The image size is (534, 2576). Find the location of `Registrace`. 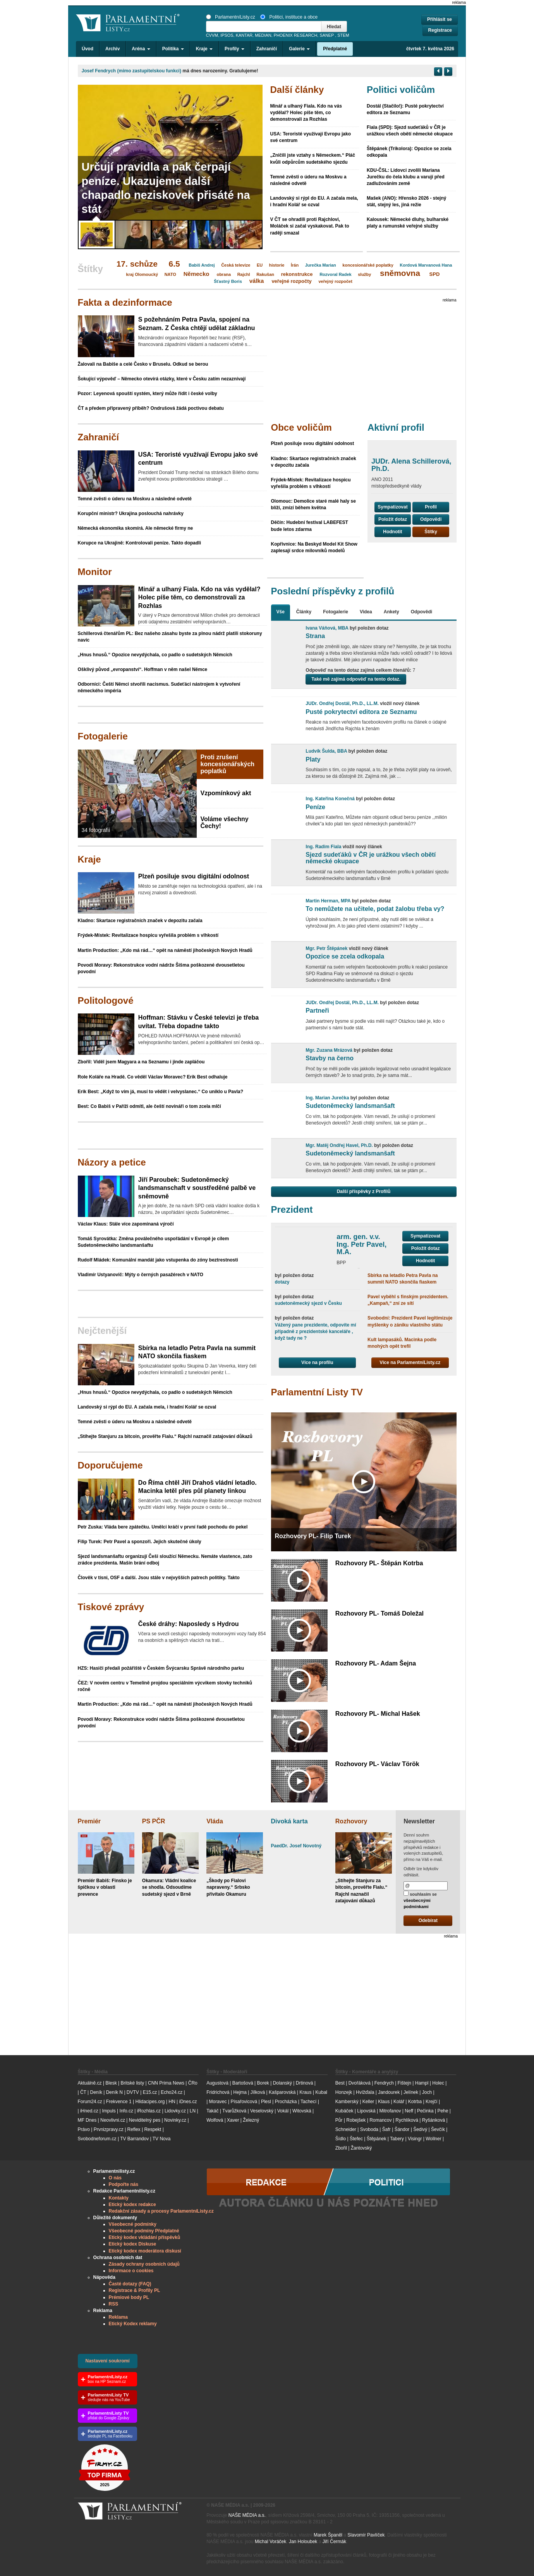

Registrace is located at coordinates (440, 30).